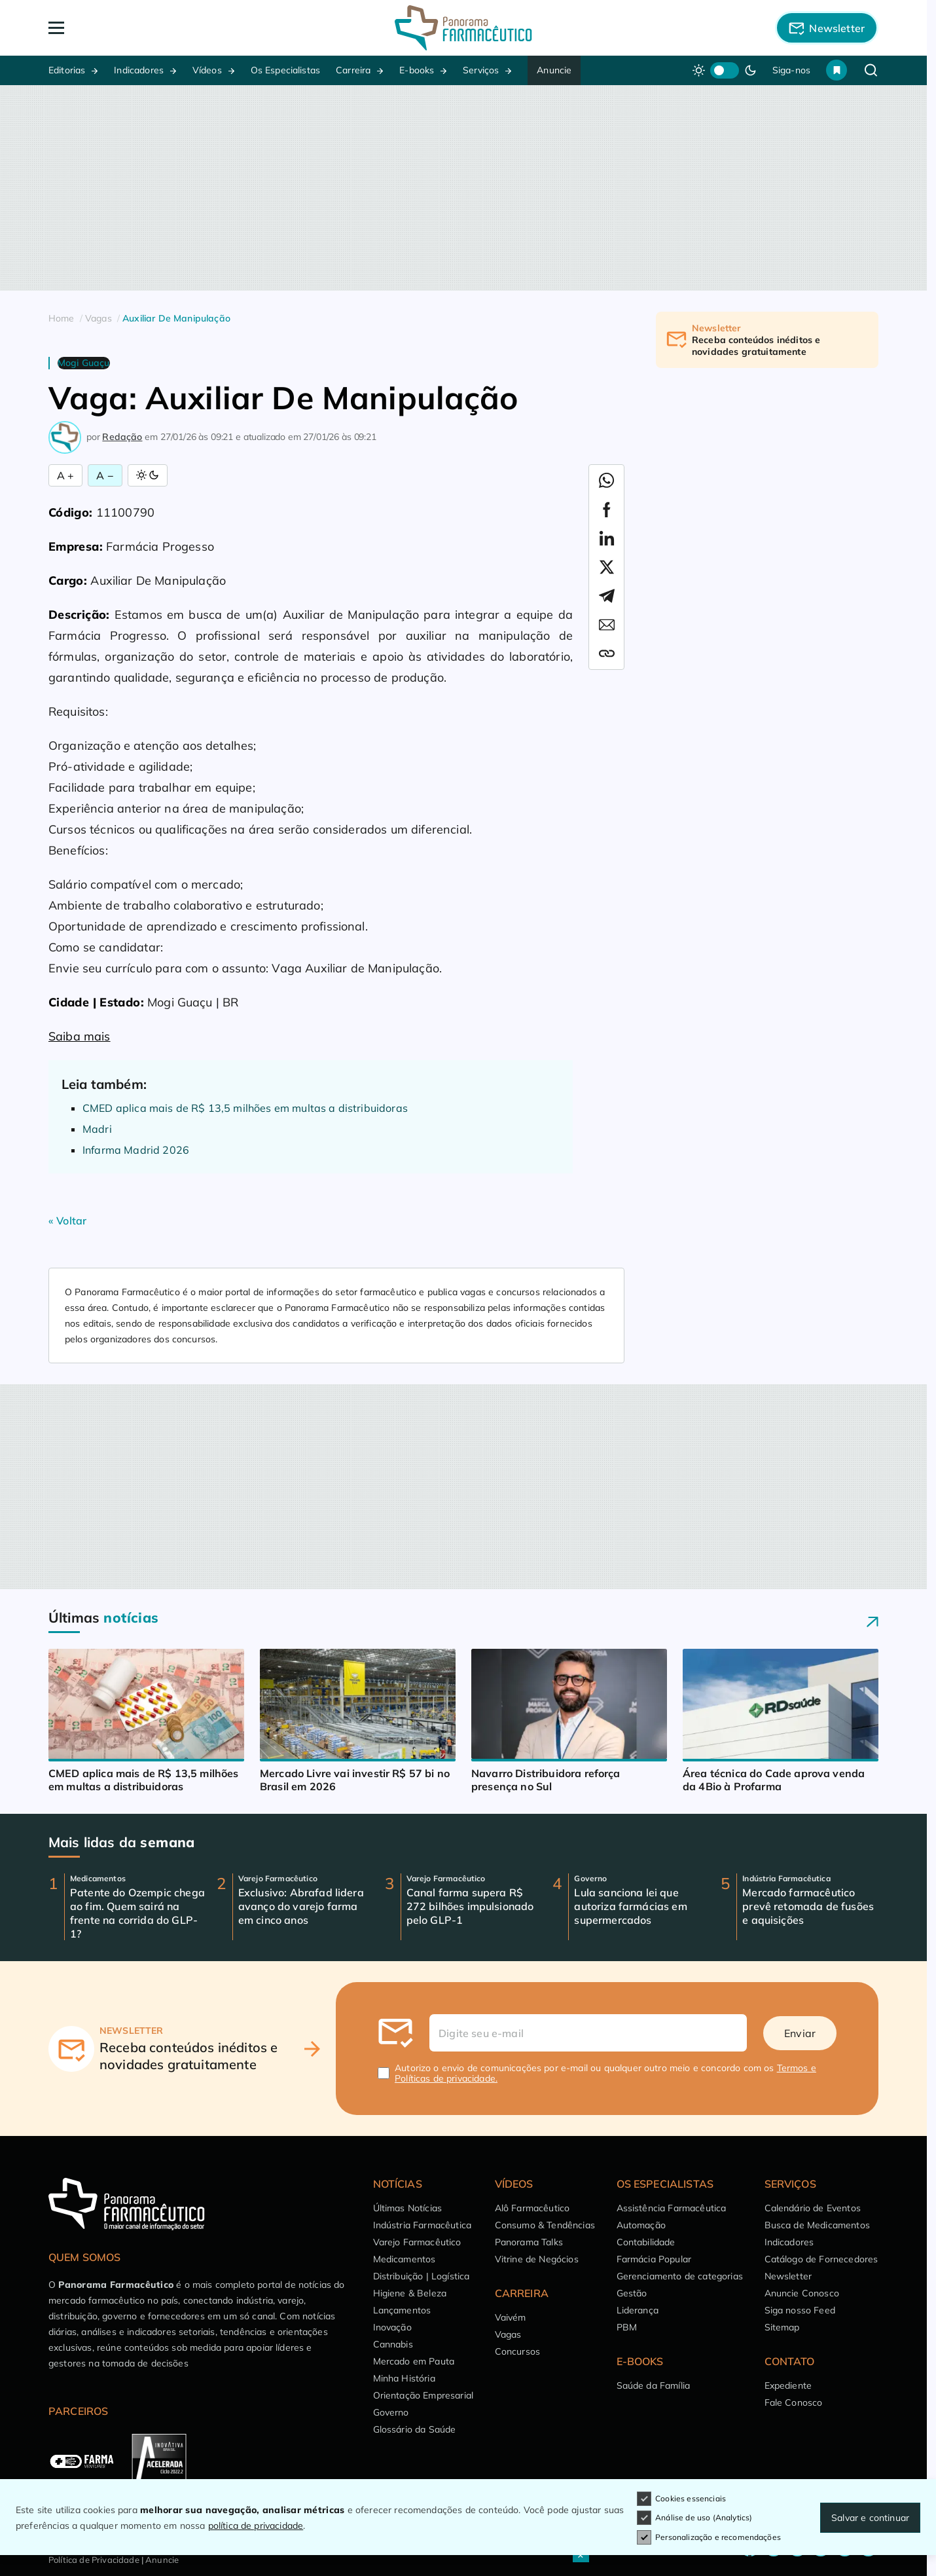 This screenshot has width=936, height=2576. I want to click on Indicadores, so click(139, 70).